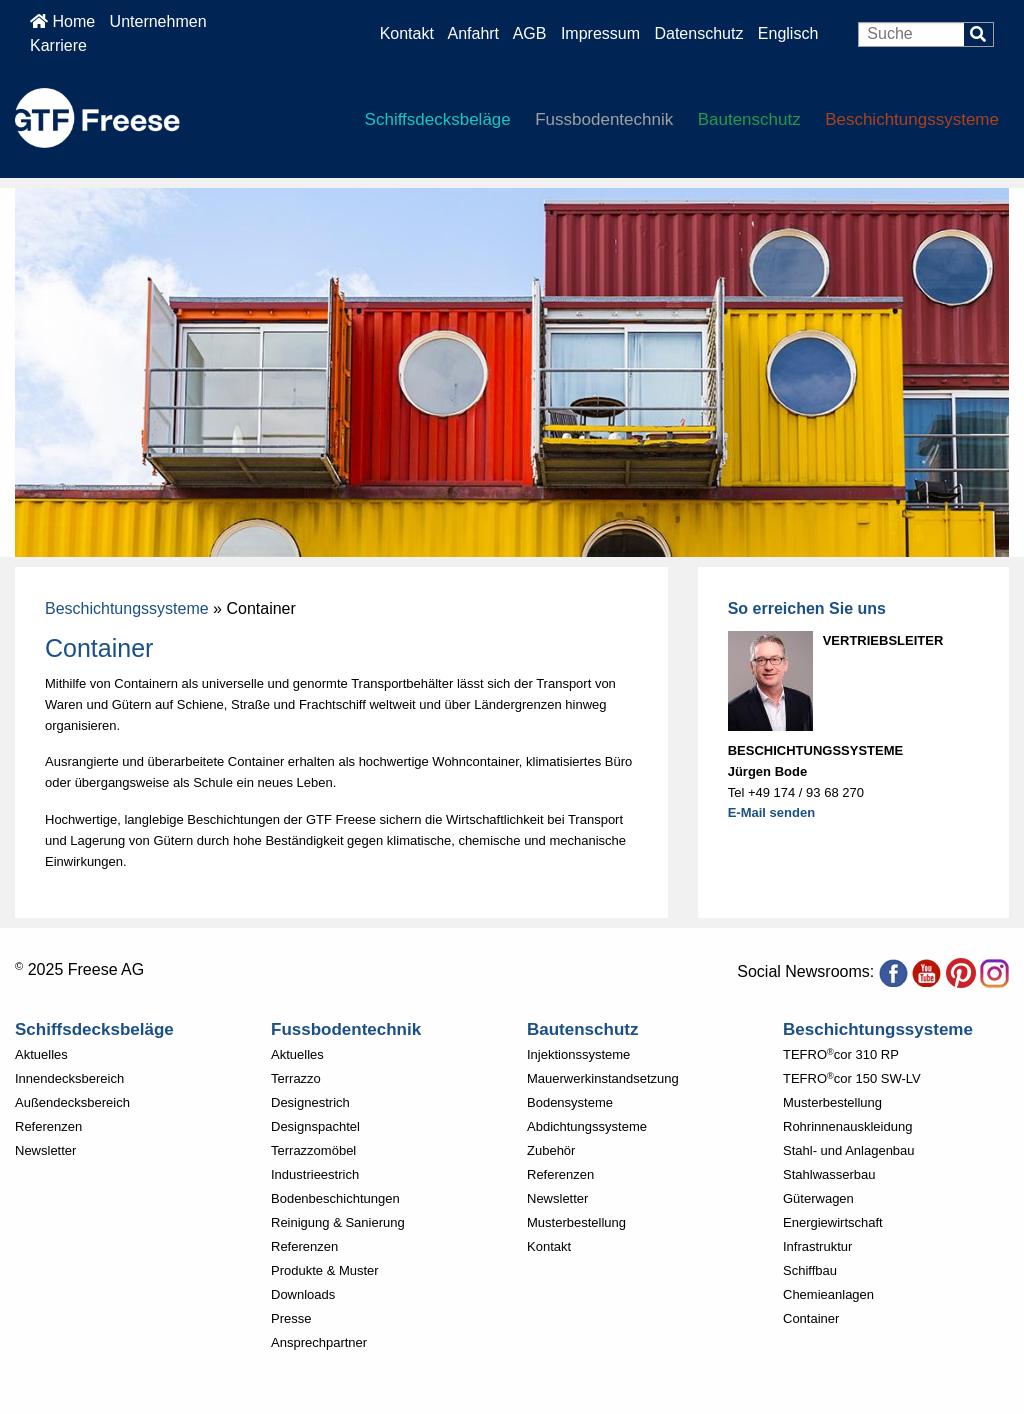 This screenshot has width=1024, height=1414. I want to click on Impressum, so click(600, 33).